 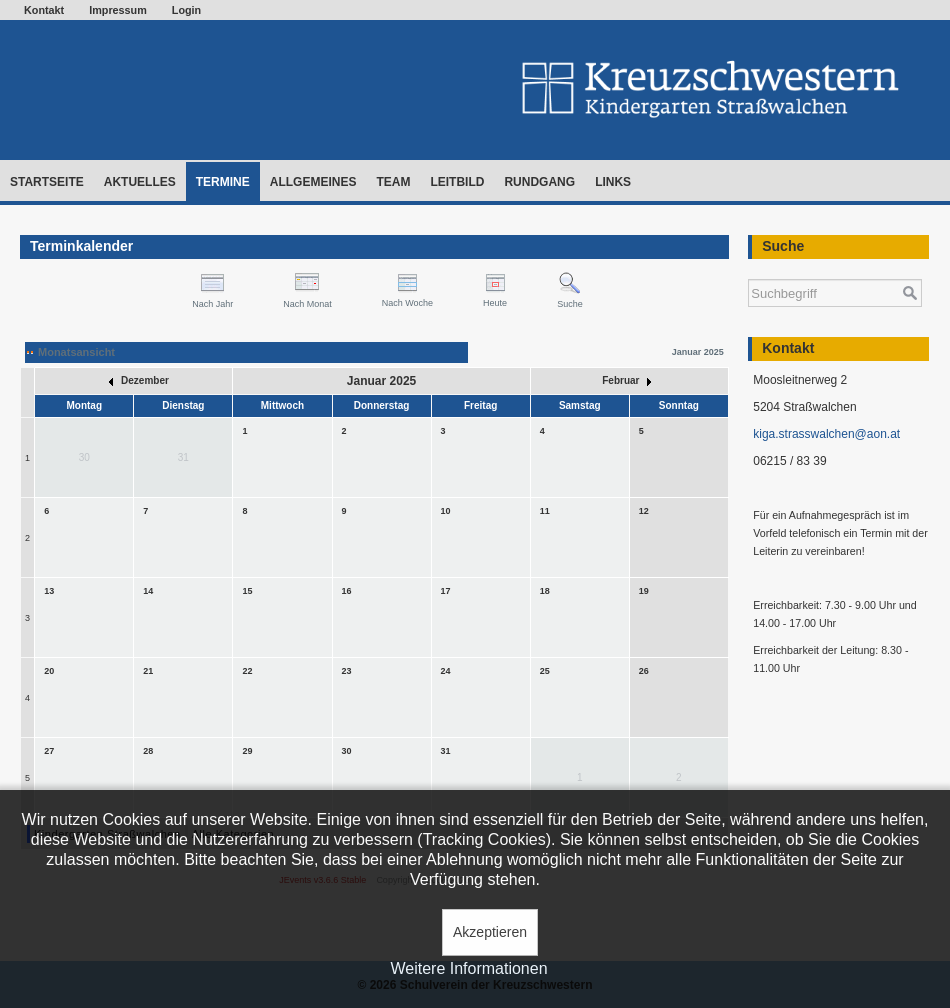 What do you see at coordinates (49, 671) in the screenshot?
I see `20` at bounding box center [49, 671].